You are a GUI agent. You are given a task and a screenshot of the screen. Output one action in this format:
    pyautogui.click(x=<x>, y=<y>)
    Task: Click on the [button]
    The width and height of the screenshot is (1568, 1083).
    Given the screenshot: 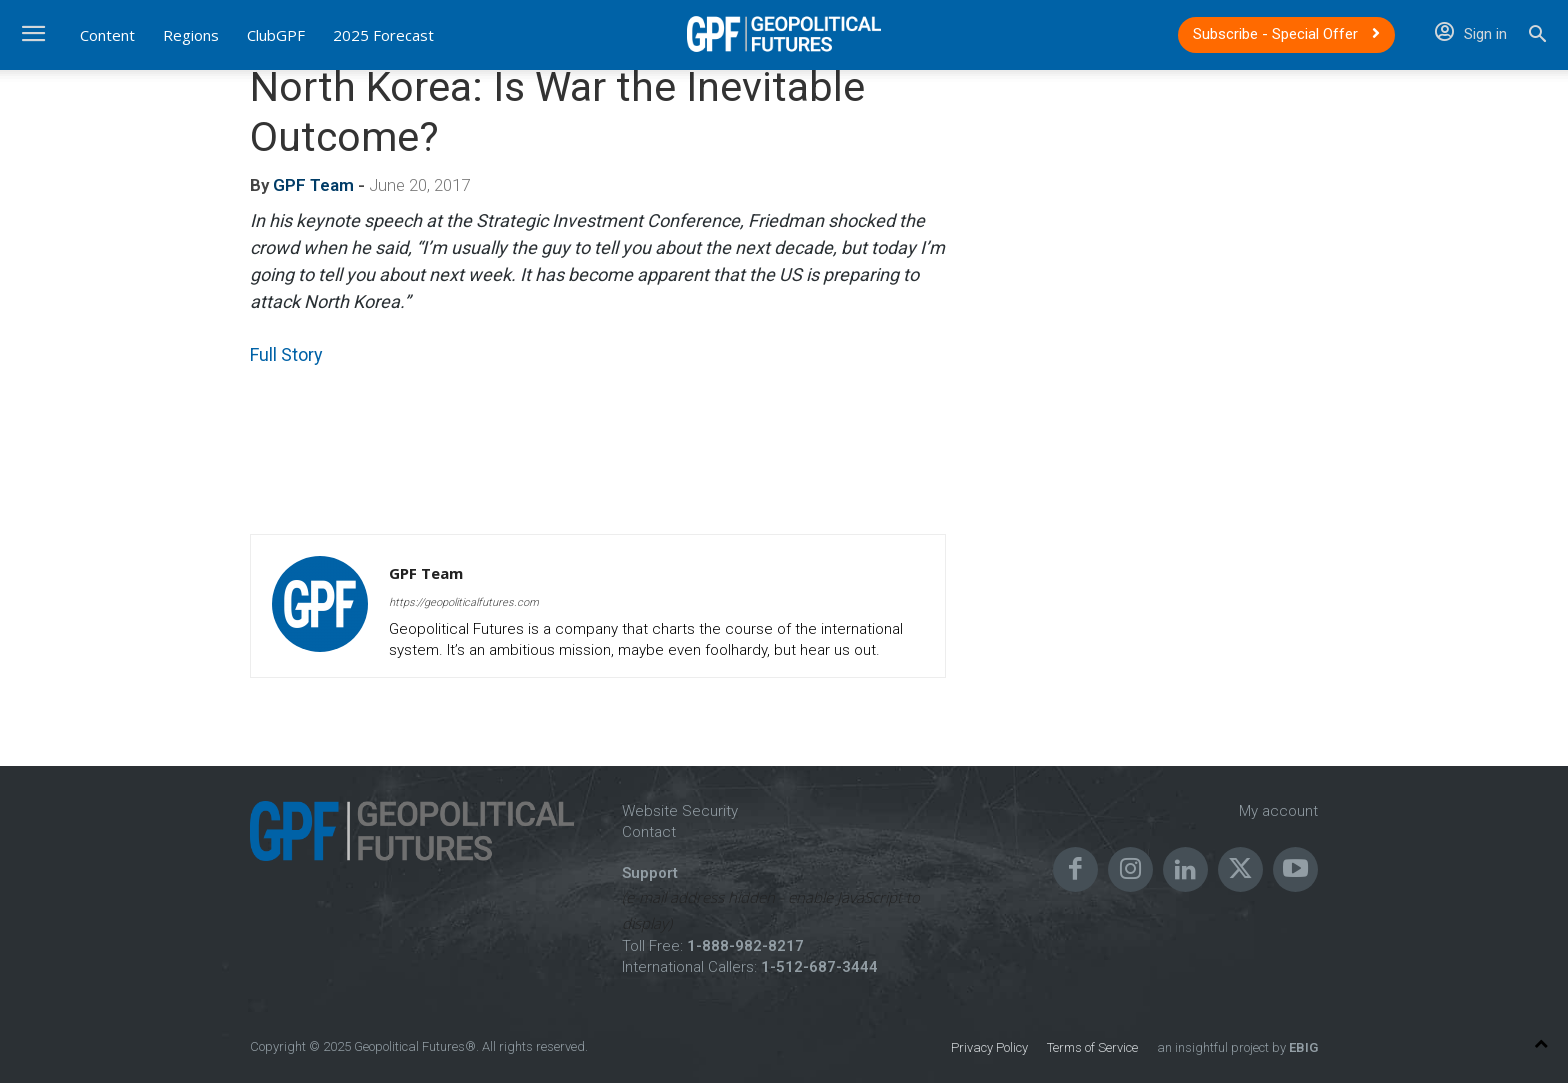 What is the action you would take?
    pyautogui.click(x=1537, y=36)
    